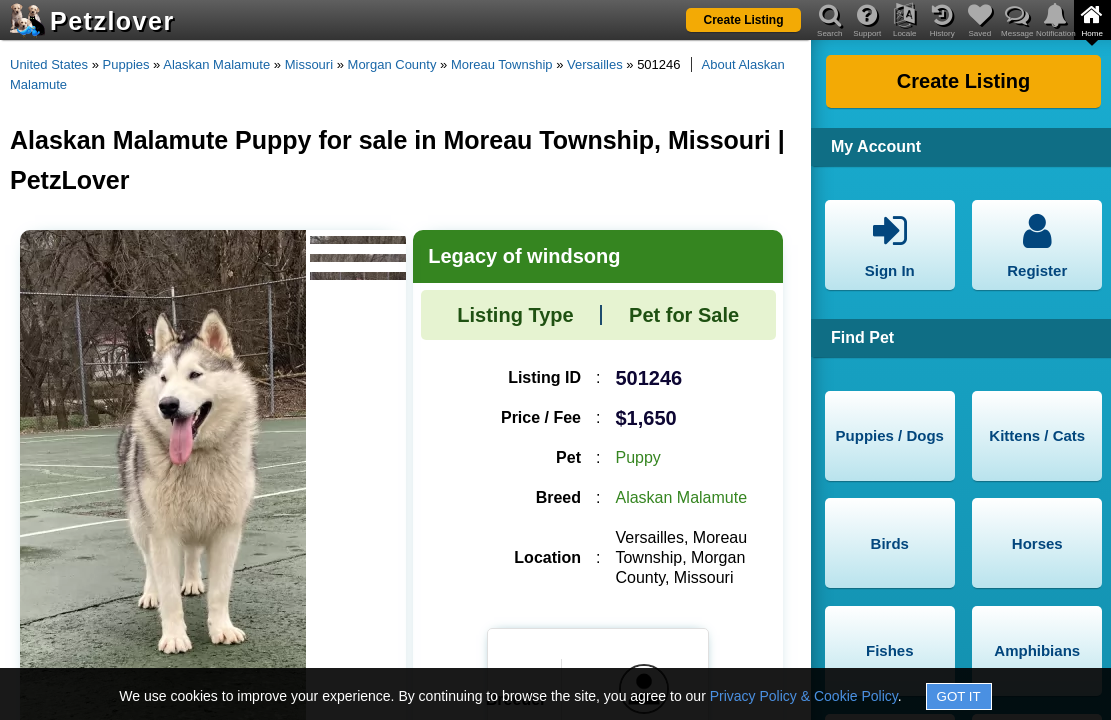 The width and height of the screenshot is (1111, 720). I want to click on Alaskan Malamute, so click(216, 64).